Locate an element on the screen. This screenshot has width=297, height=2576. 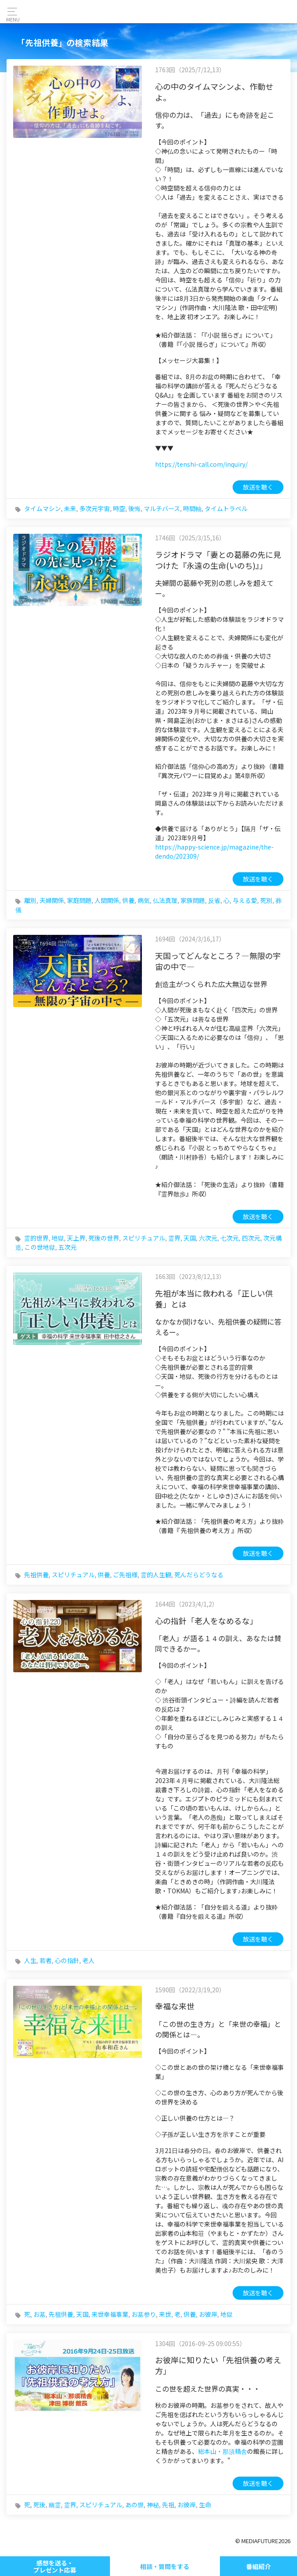
幽霊 is located at coordinates (55, 2504).